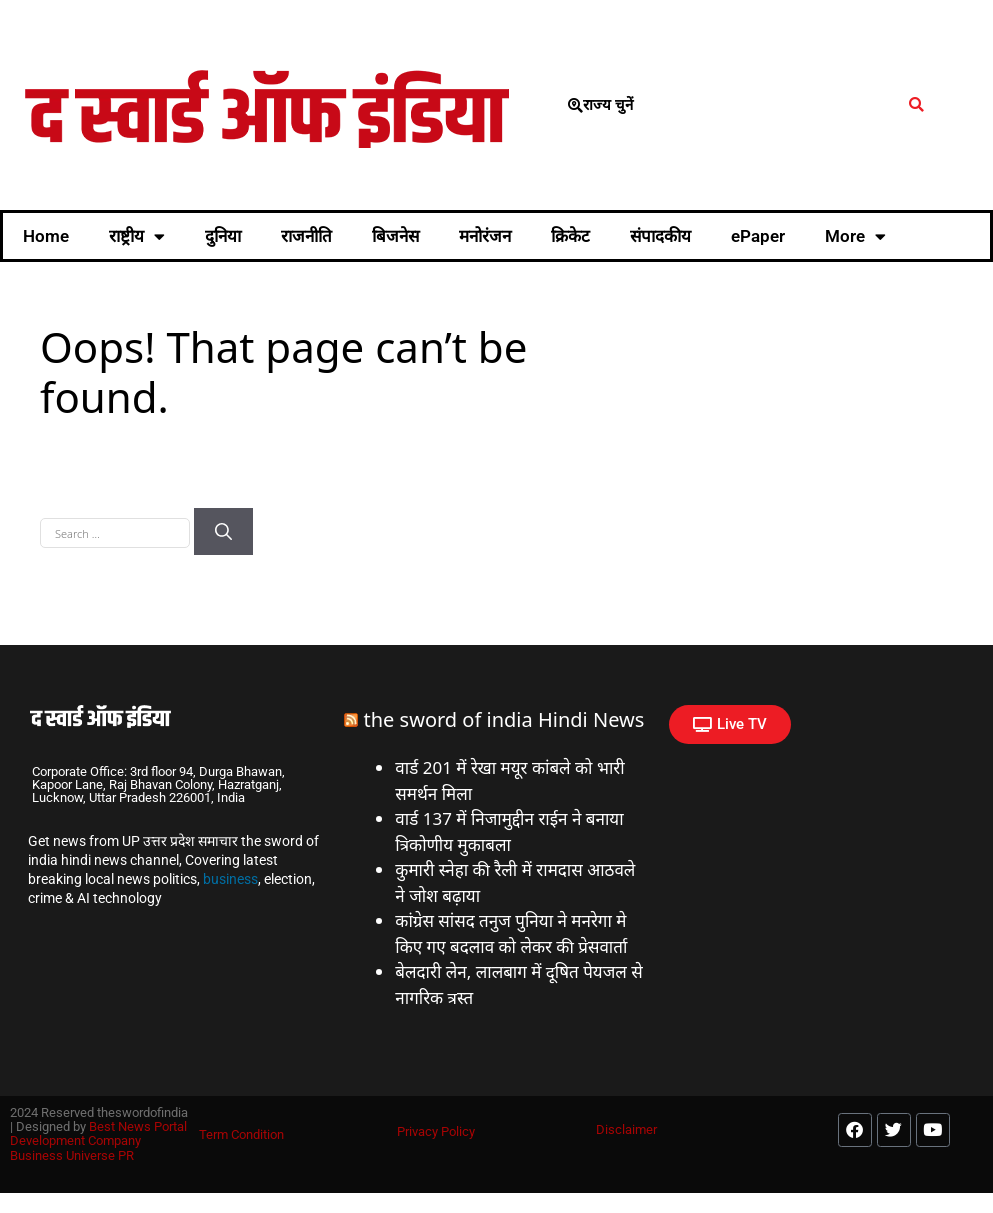 Image resolution: width=993 pixels, height=1213 pixels. What do you see at coordinates (504, 719) in the screenshot?
I see `the sword of india Hindi News` at bounding box center [504, 719].